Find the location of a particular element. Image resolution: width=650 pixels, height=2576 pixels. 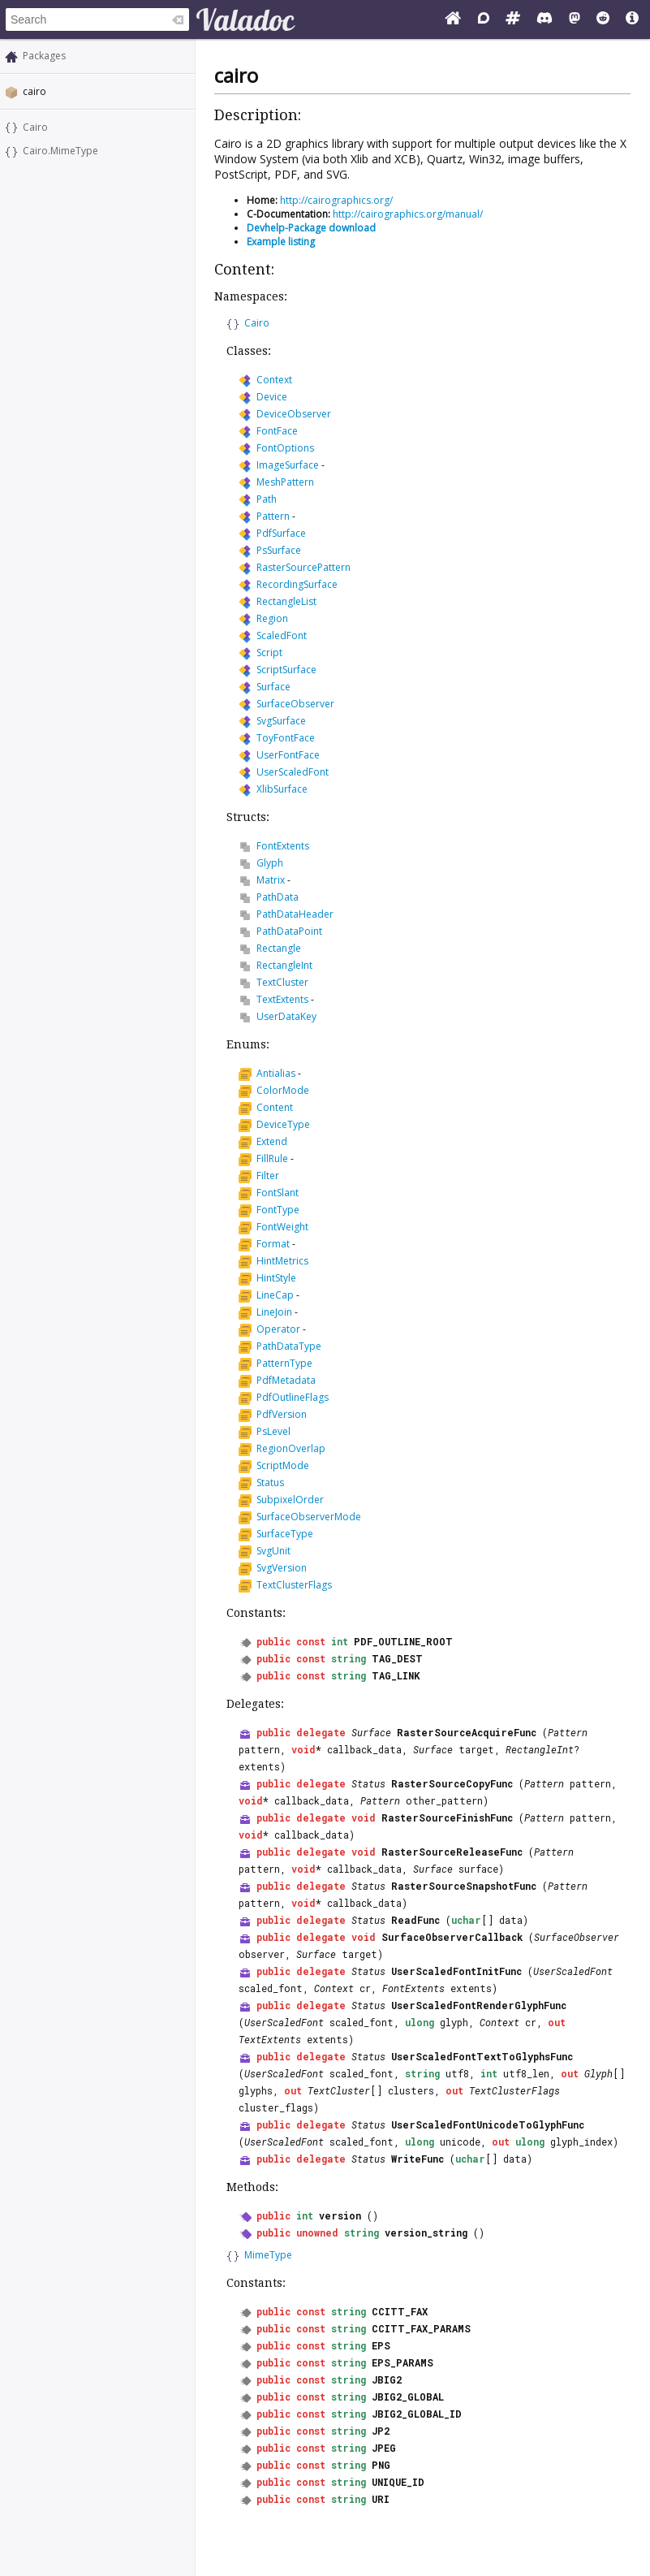

RectangleInt is located at coordinates (284, 965).